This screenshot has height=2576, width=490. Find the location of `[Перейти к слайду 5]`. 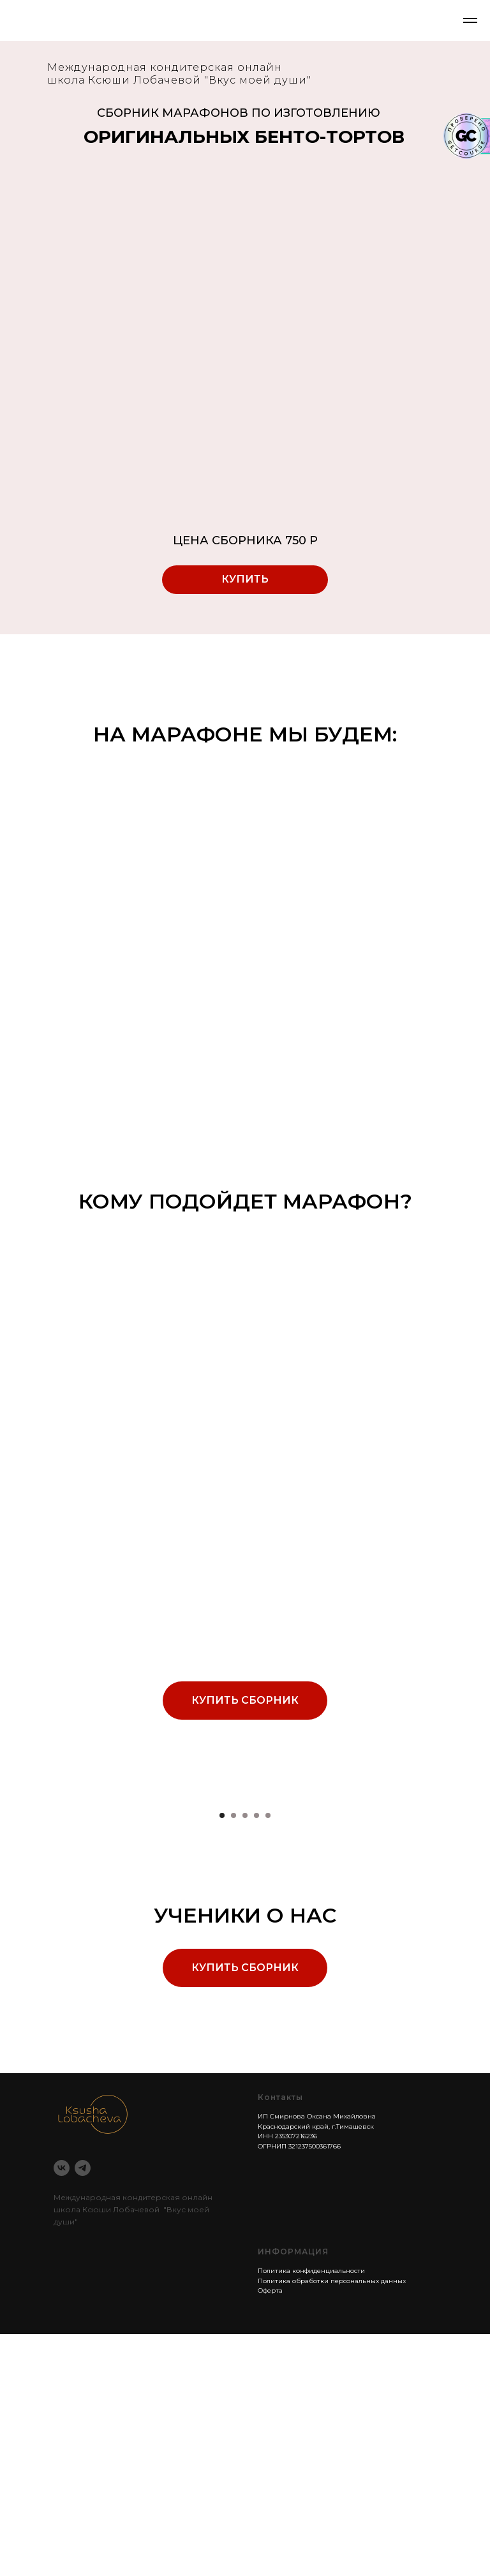

[Перейти к слайду 5] is located at coordinates (268, 2057).